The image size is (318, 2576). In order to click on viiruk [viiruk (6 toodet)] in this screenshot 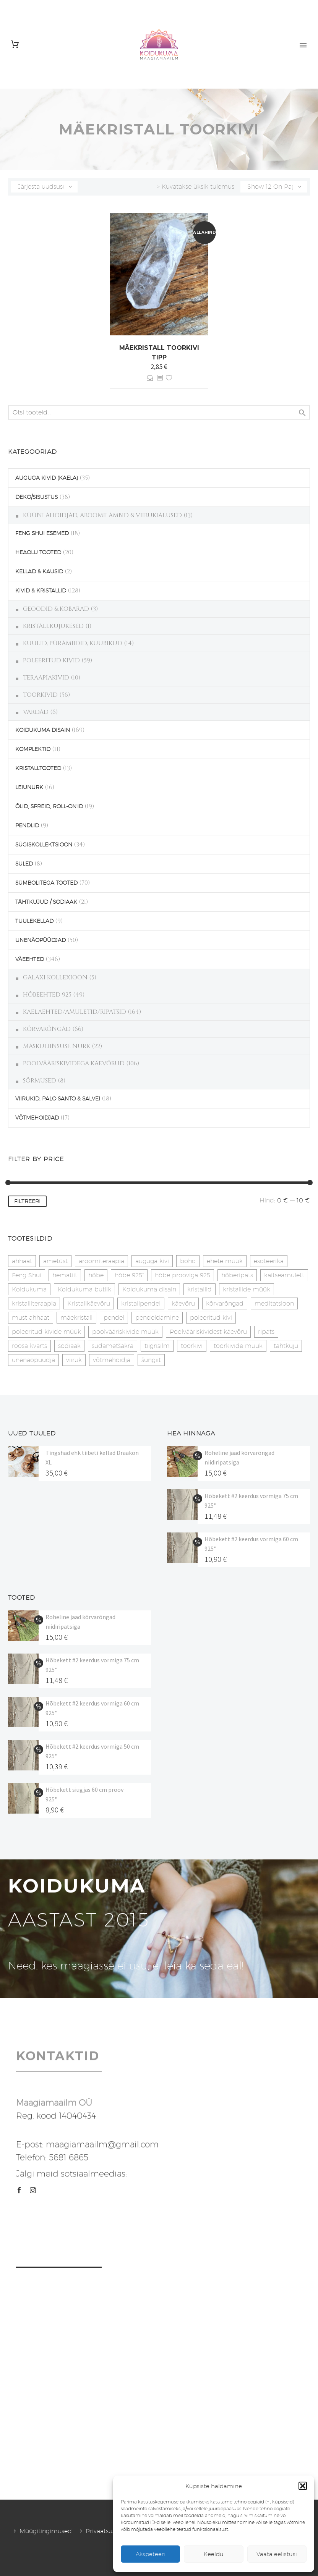, I will do `click(74, 1360)`.